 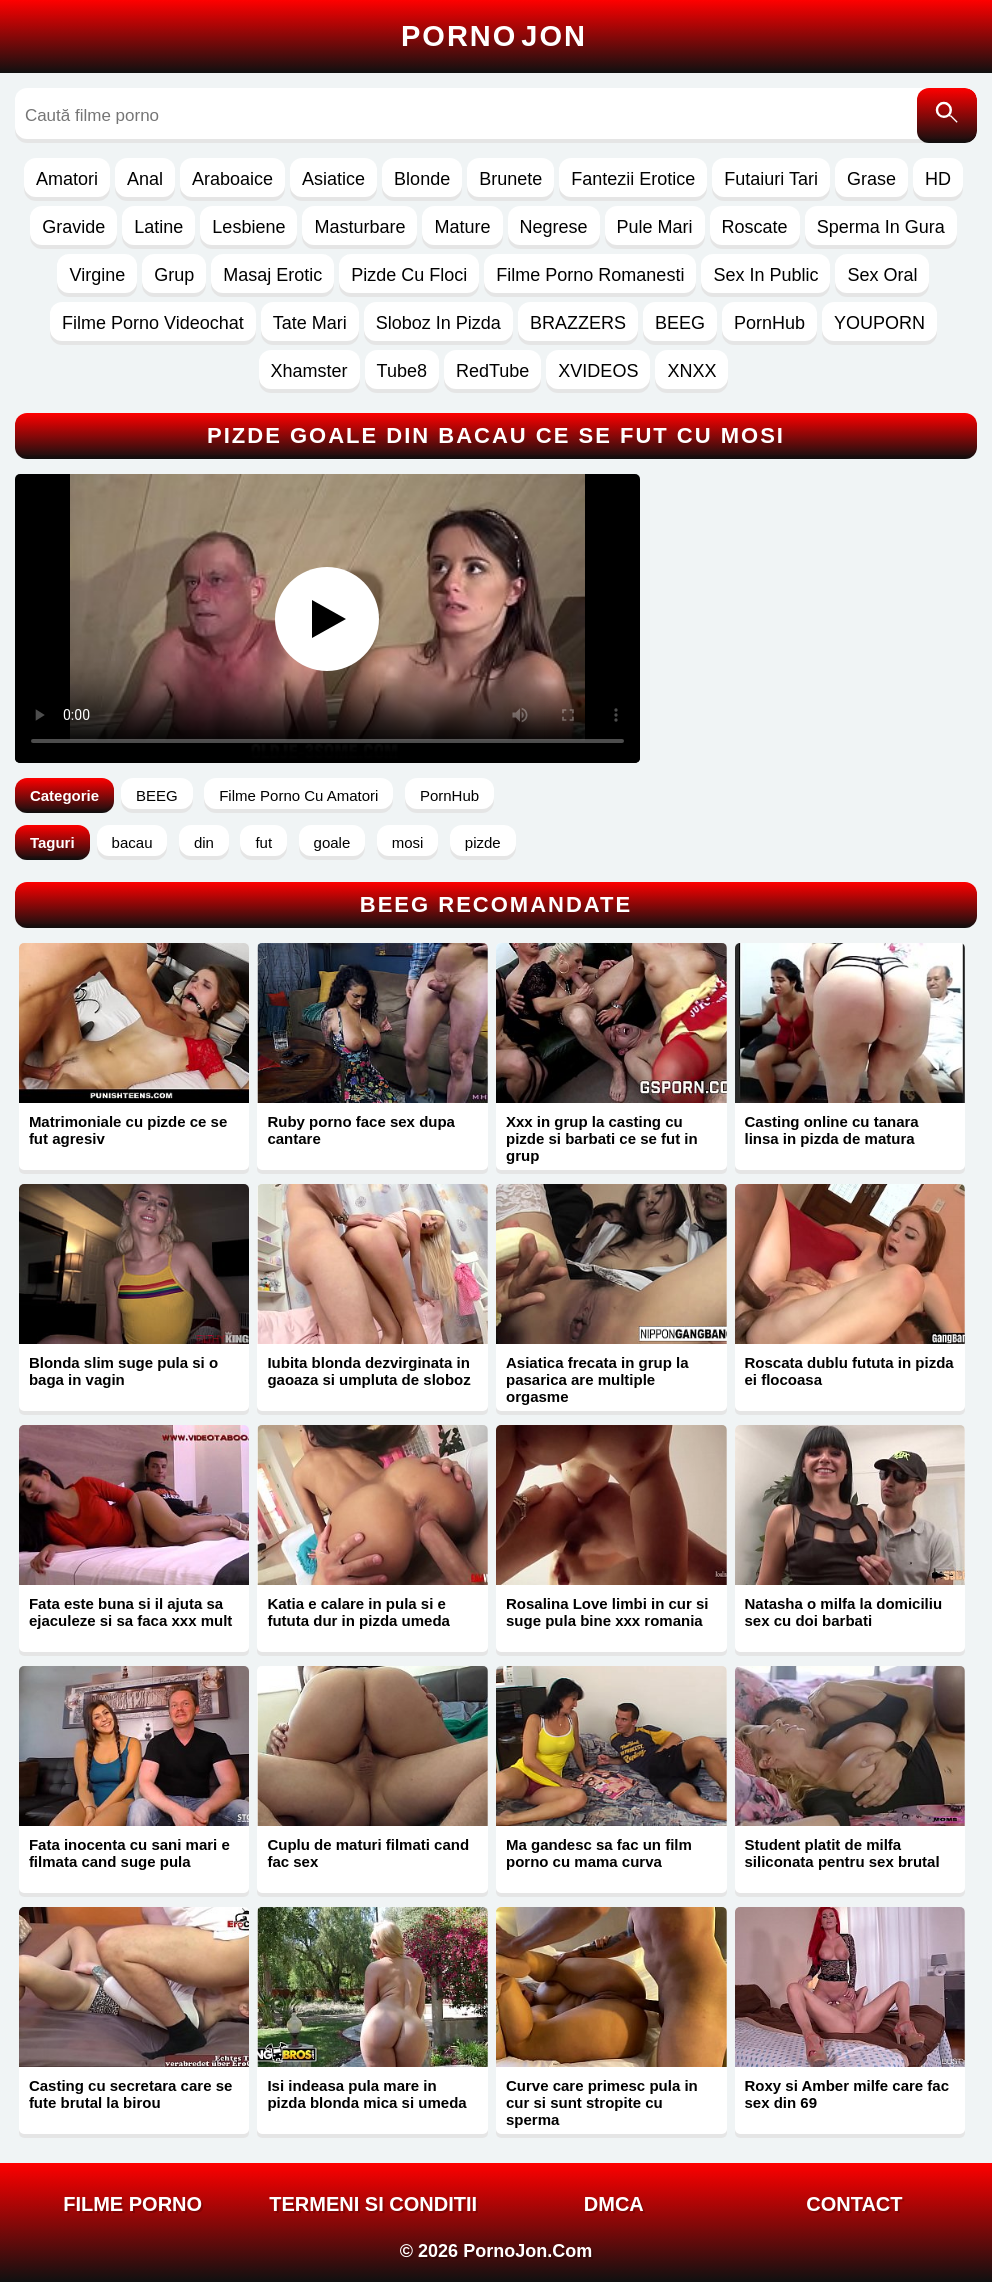 I want to click on Futaiuri Tari, so click(x=771, y=179).